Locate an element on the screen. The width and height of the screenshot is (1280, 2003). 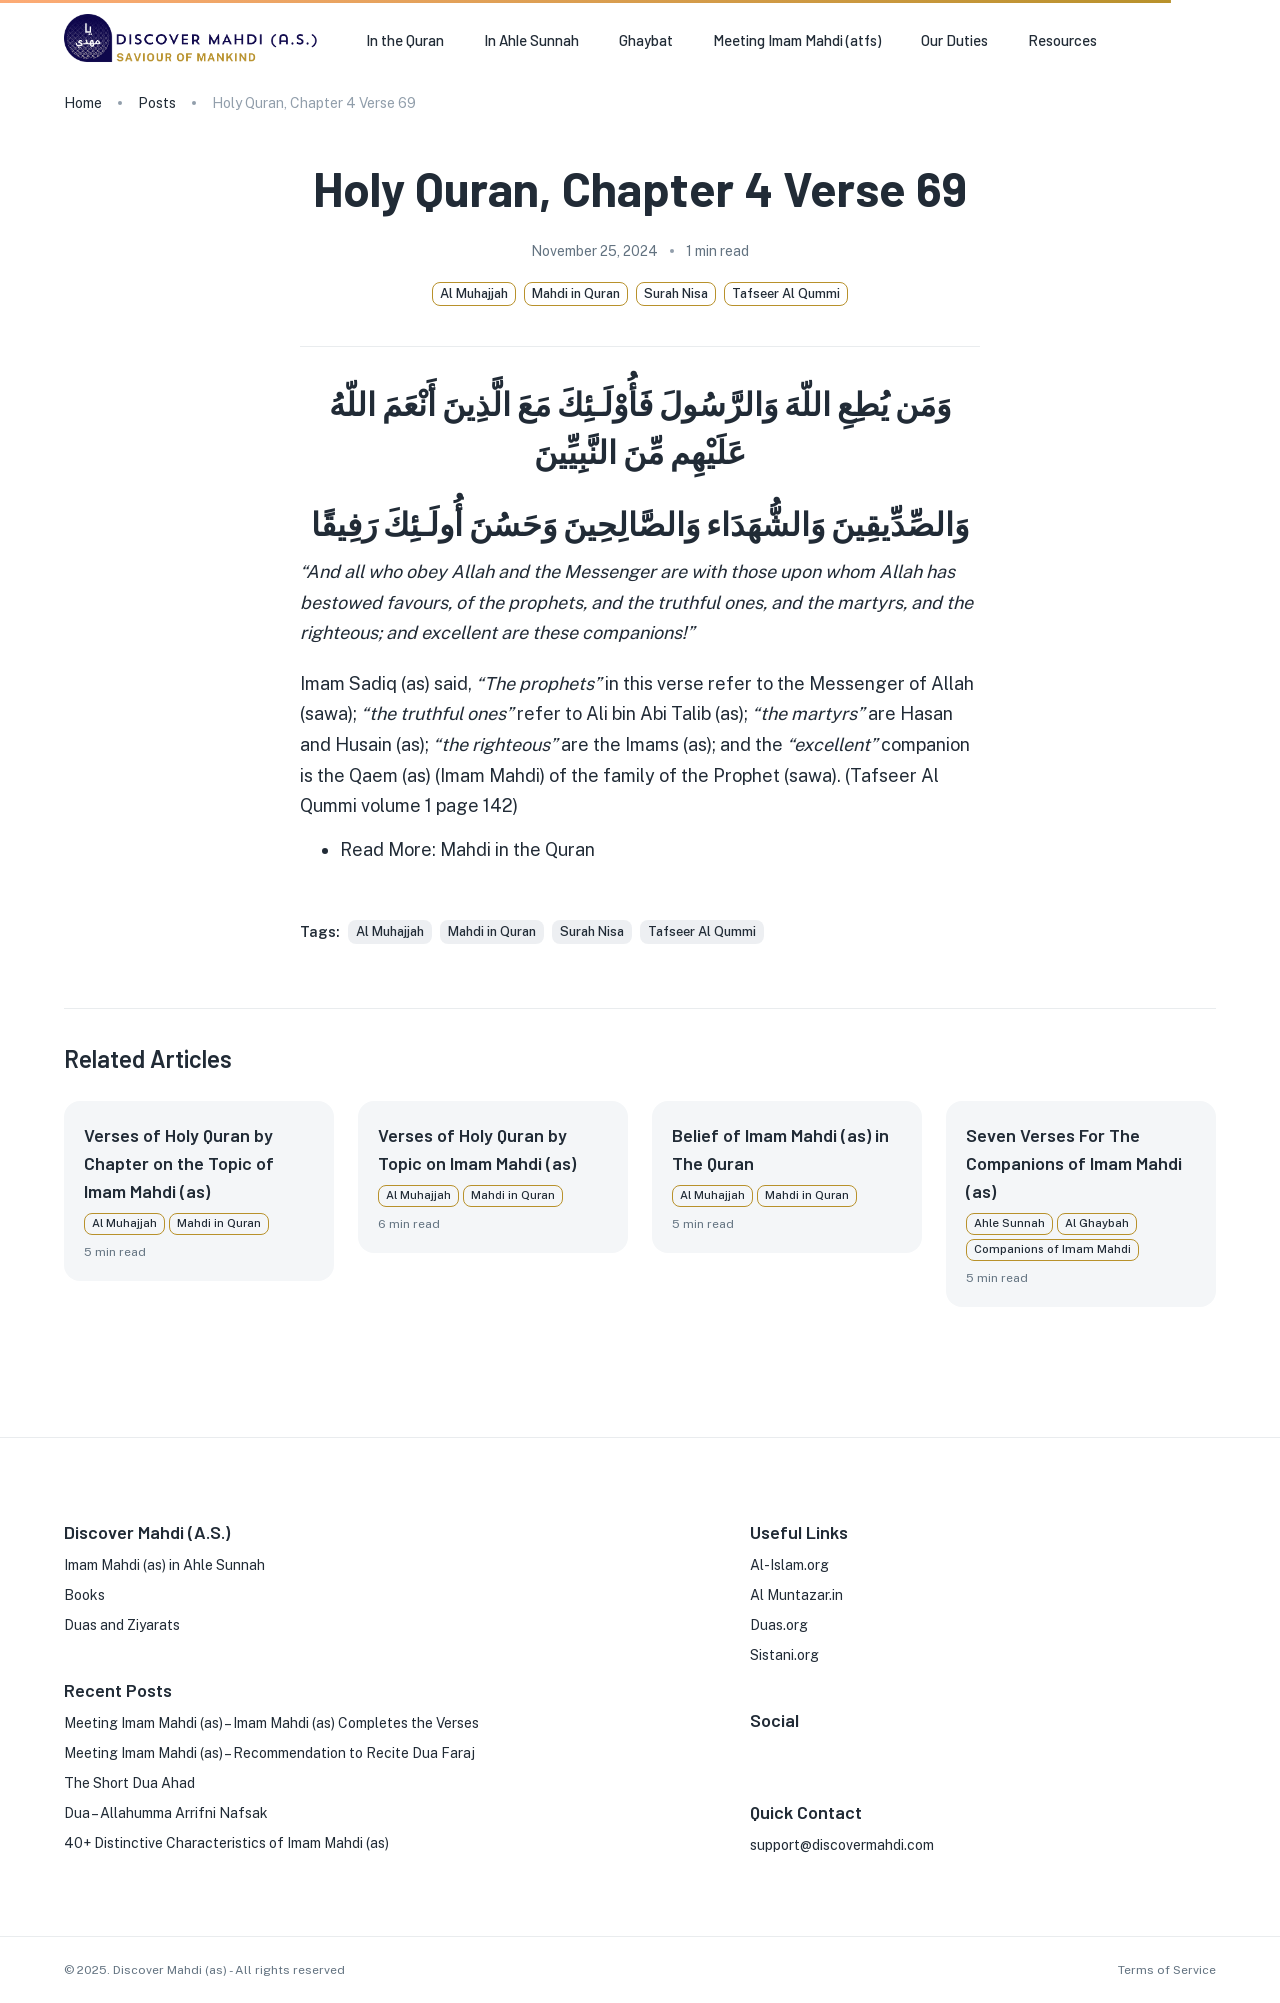
[Phone] is located at coordinates (886, 1750).